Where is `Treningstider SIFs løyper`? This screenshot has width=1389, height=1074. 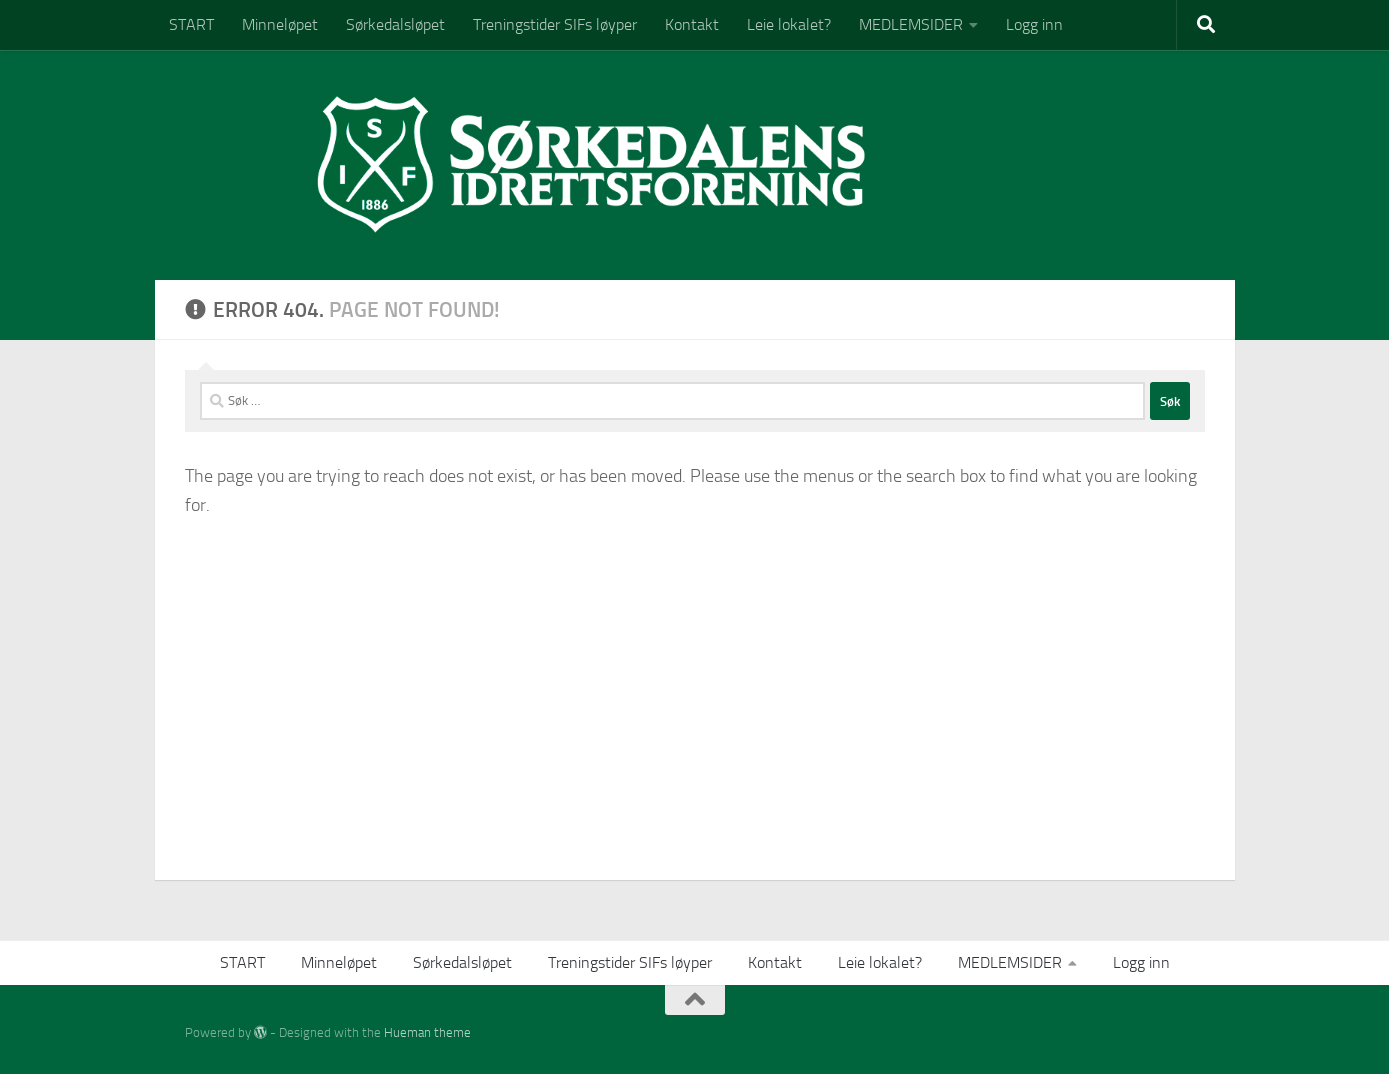
Treningstider SIFs løyper is located at coordinates (555, 24).